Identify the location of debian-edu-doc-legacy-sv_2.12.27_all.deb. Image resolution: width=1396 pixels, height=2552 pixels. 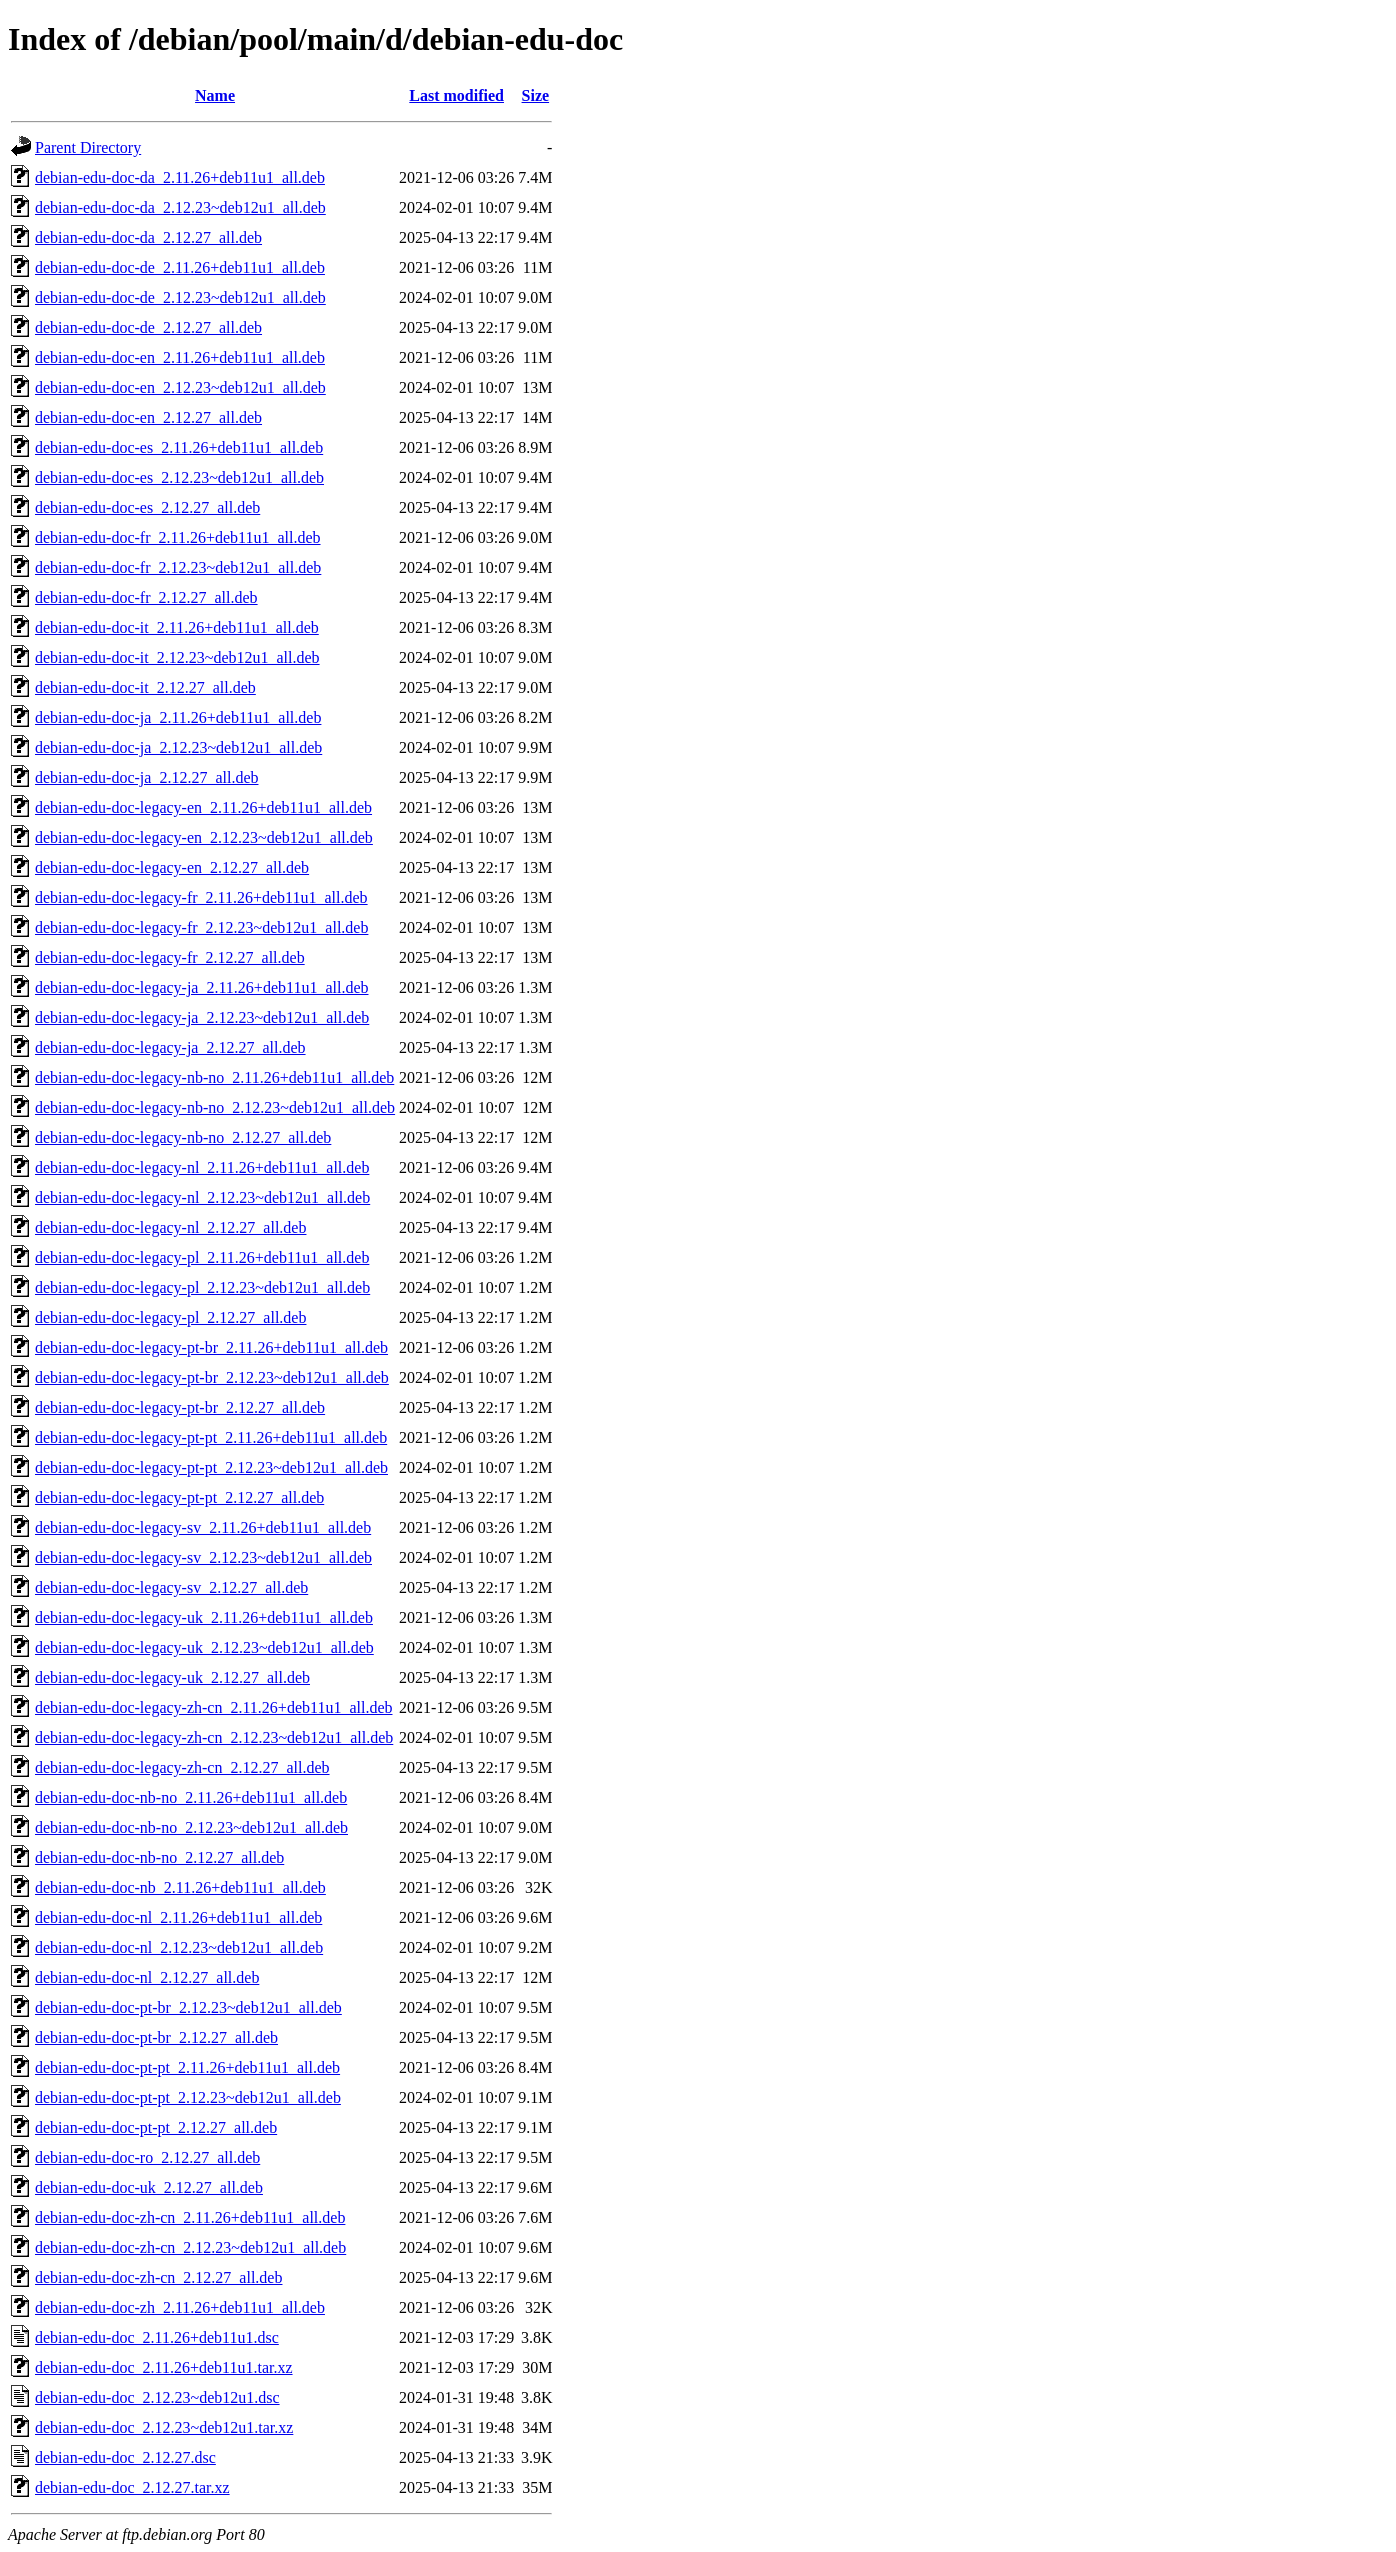
(171, 1587).